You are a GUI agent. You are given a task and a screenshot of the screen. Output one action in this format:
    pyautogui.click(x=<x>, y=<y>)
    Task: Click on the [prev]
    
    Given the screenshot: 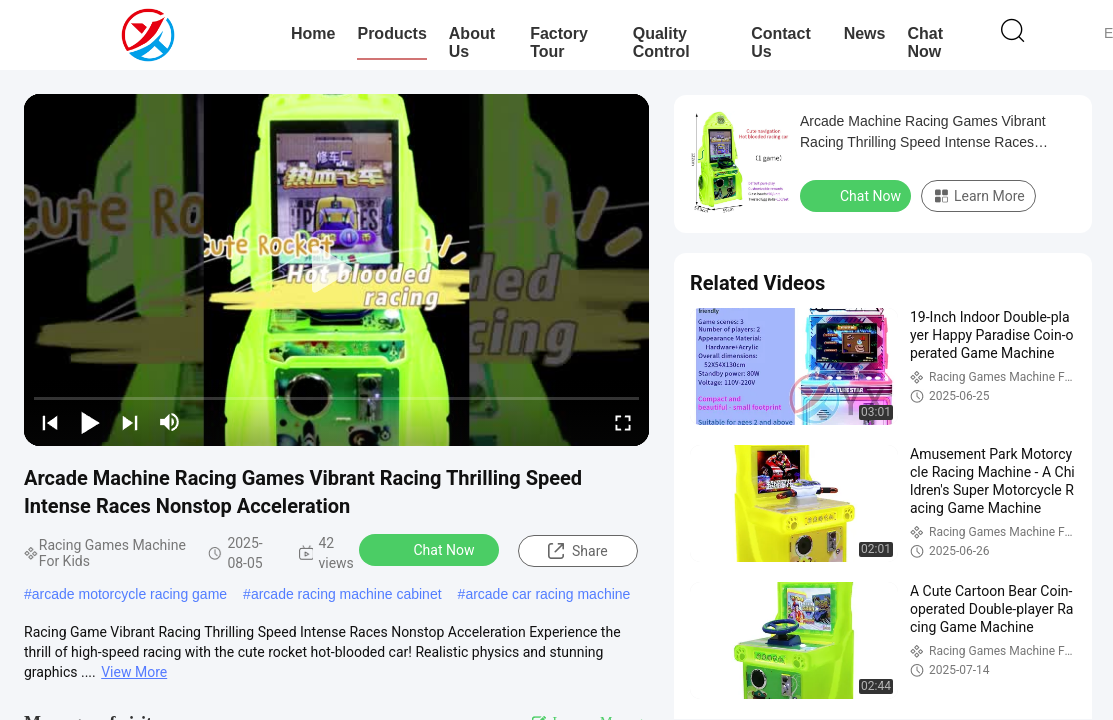 What is the action you would take?
    pyautogui.click(x=50, y=422)
    